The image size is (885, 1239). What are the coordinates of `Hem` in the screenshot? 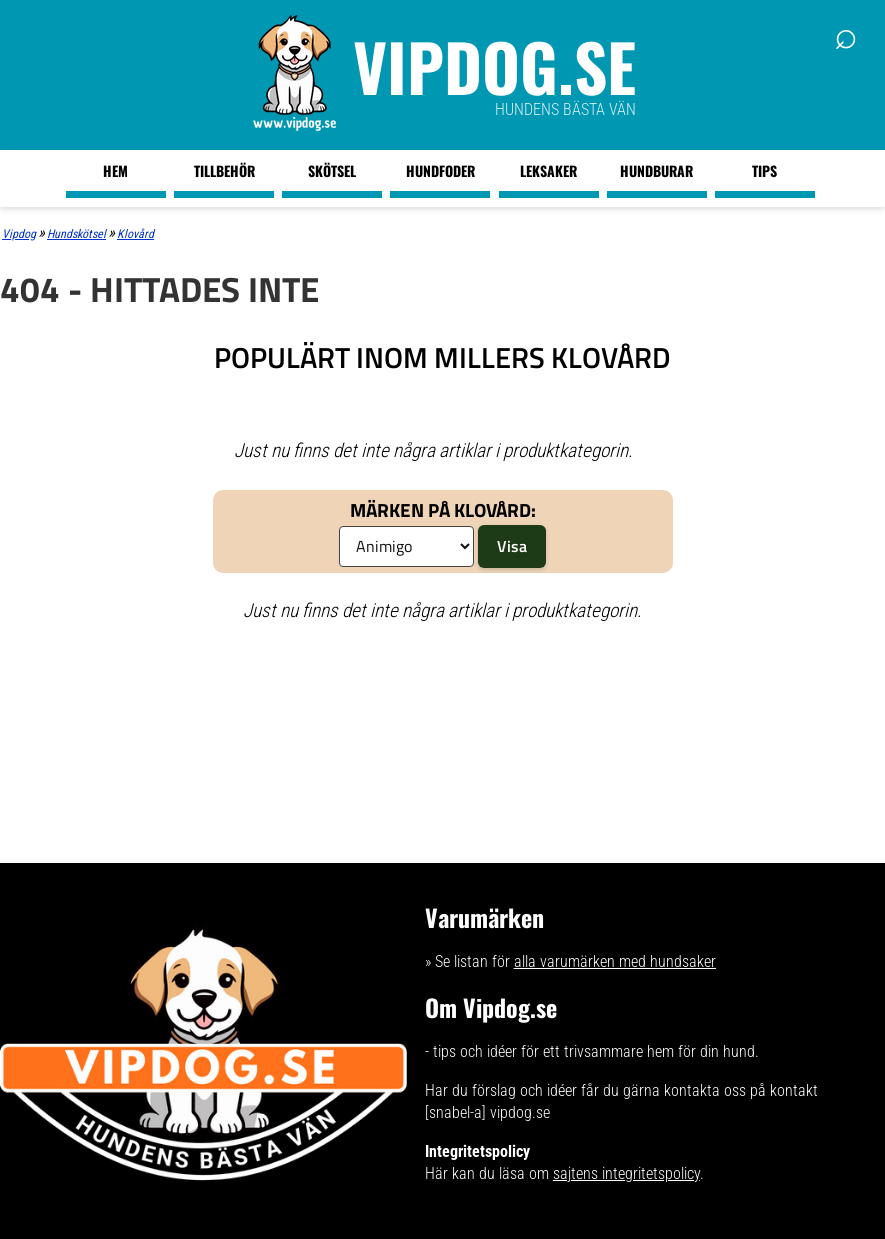 It's located at (115, 170).